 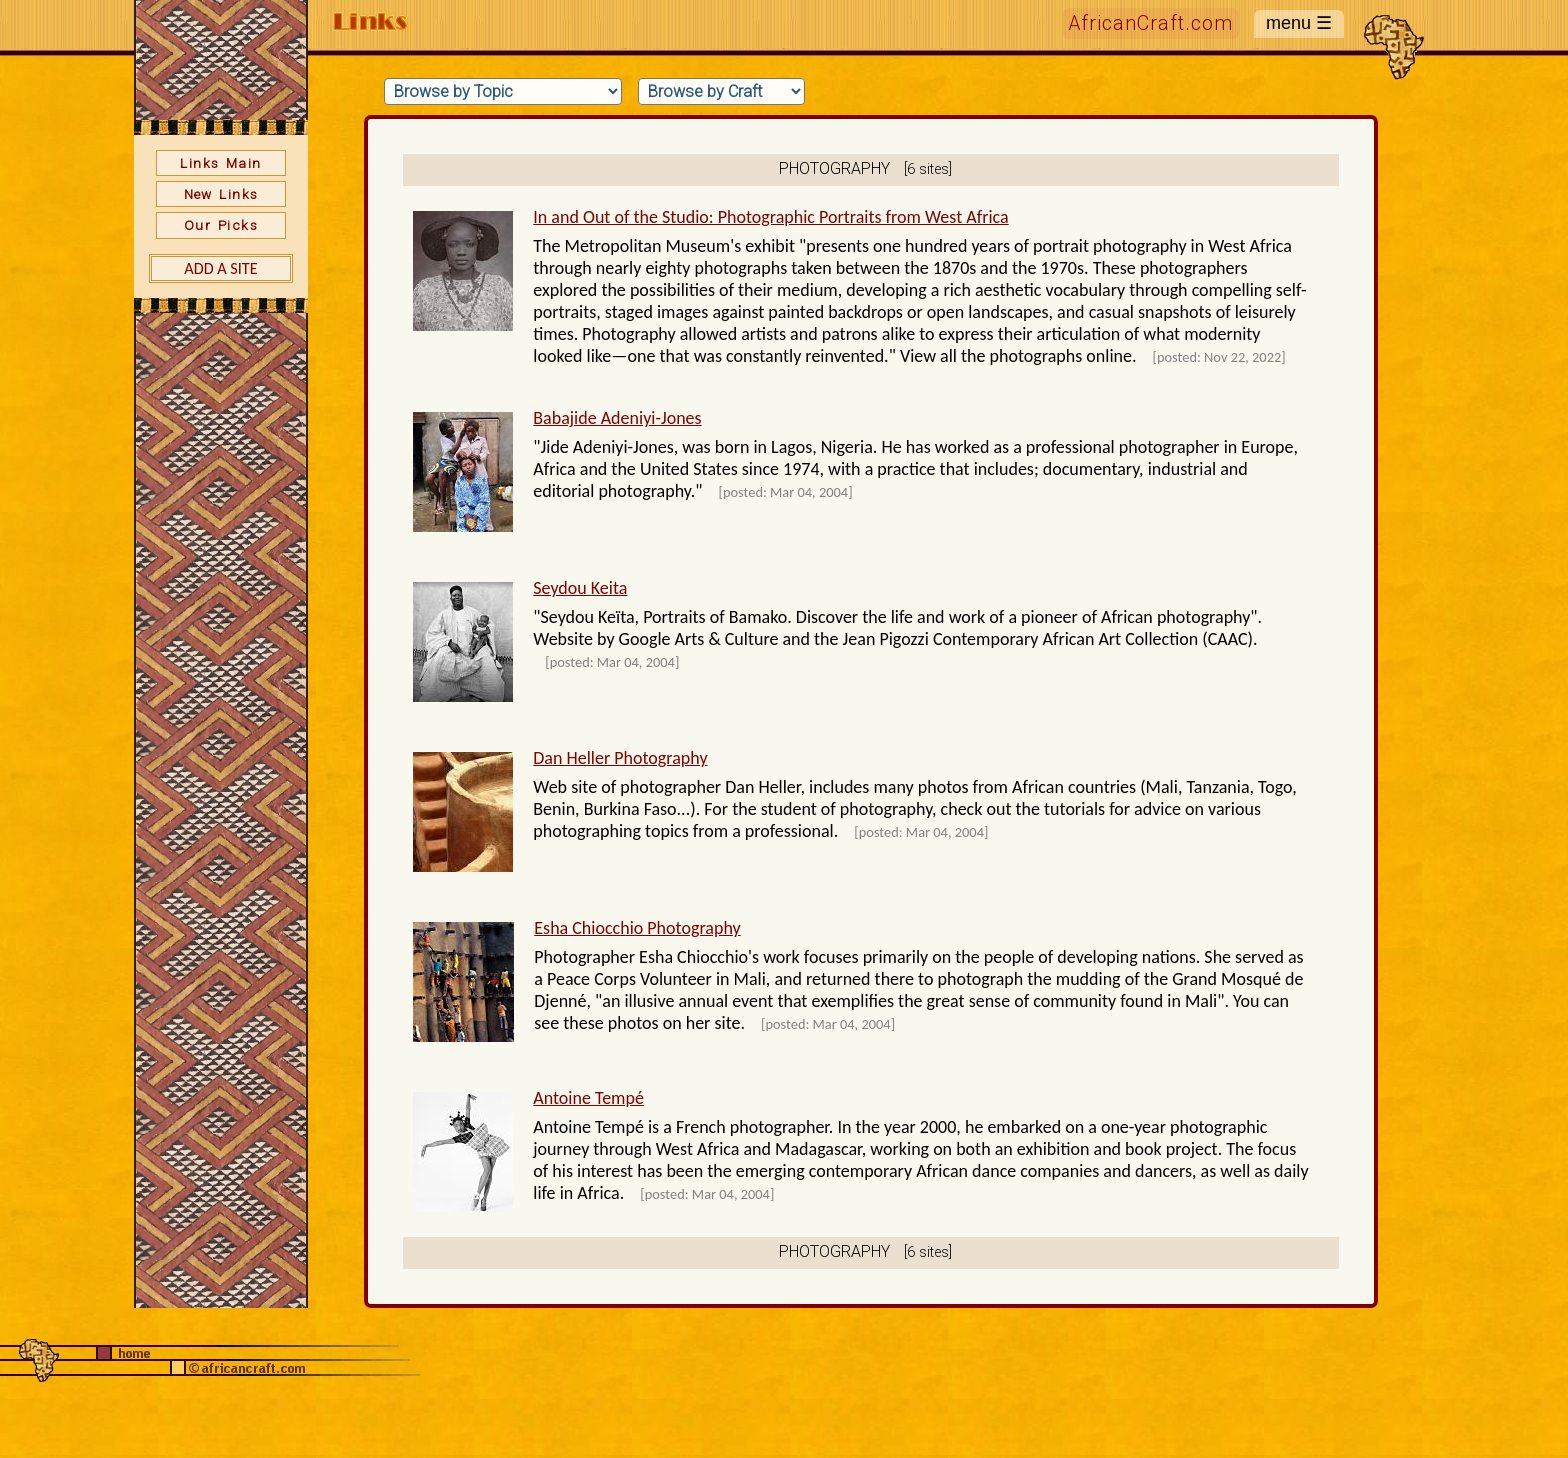 I want to click on Links Main, so click(x=220, y=163).